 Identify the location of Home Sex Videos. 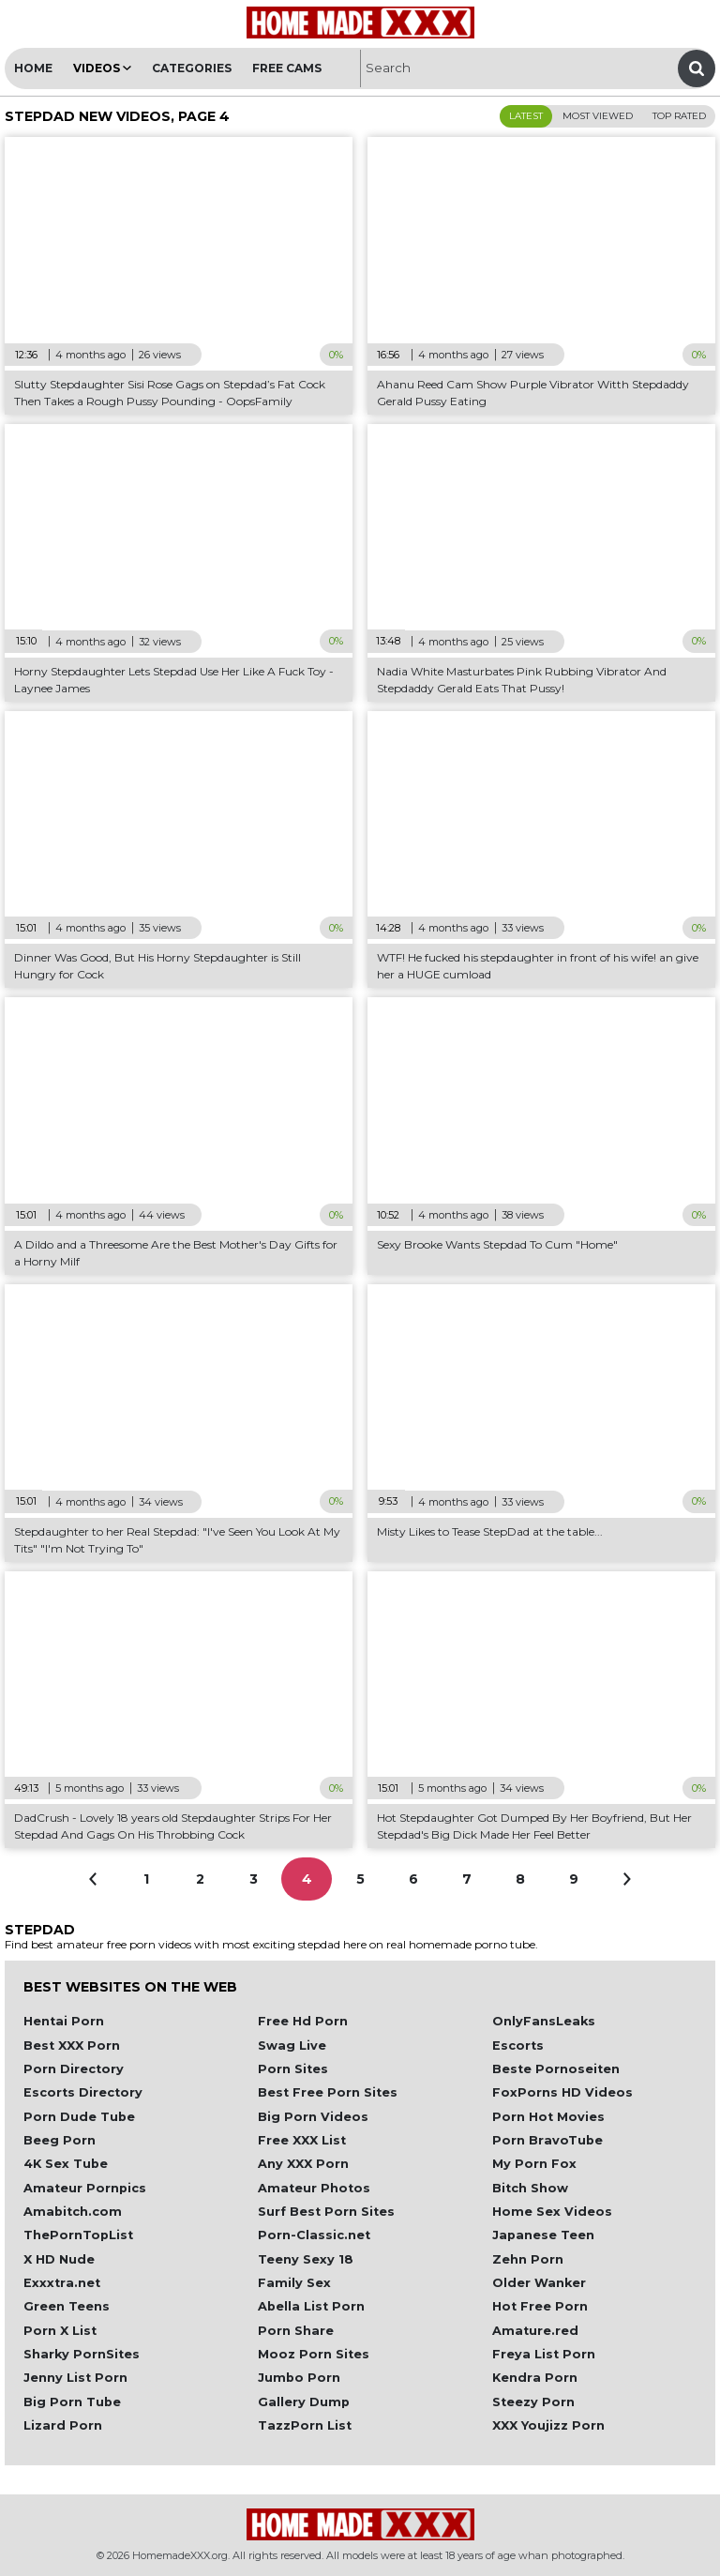
(552, 2212).